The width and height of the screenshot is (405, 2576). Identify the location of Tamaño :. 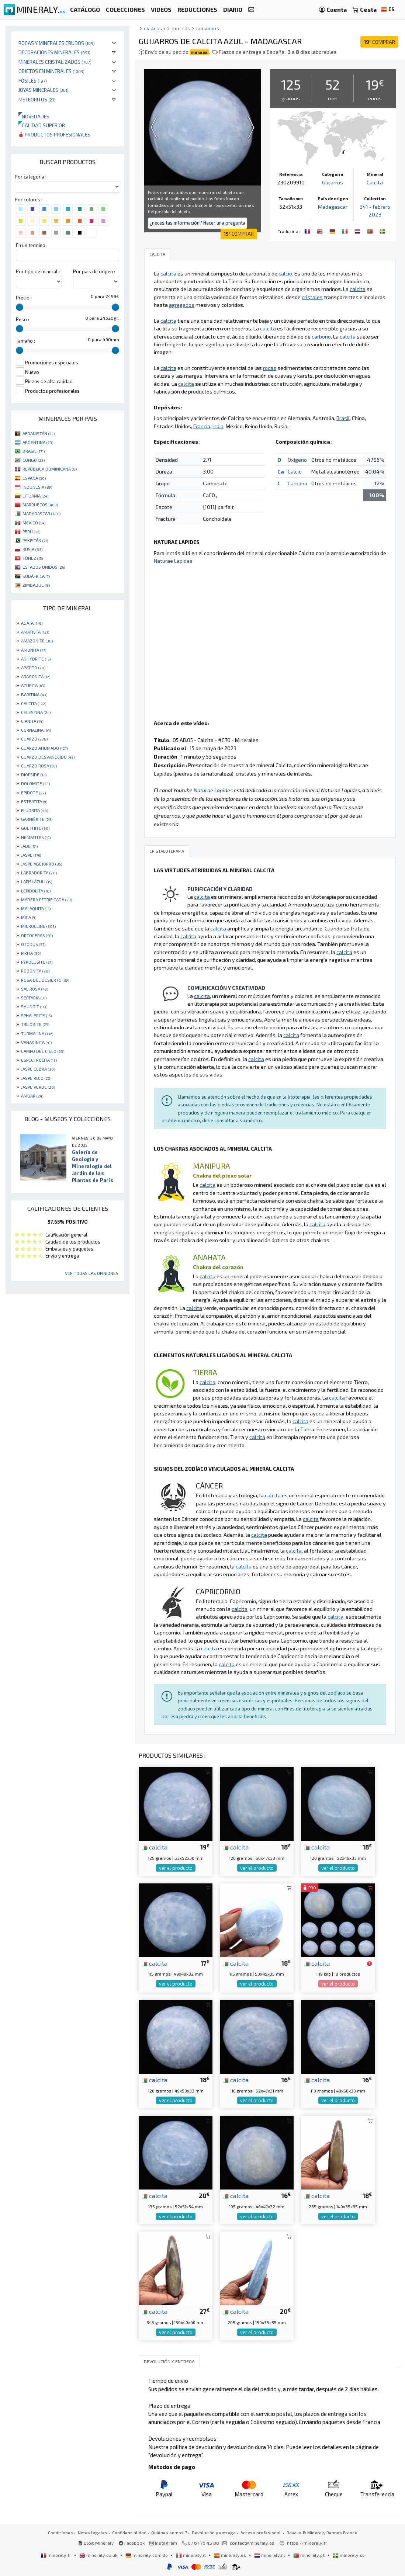
(25, 341).